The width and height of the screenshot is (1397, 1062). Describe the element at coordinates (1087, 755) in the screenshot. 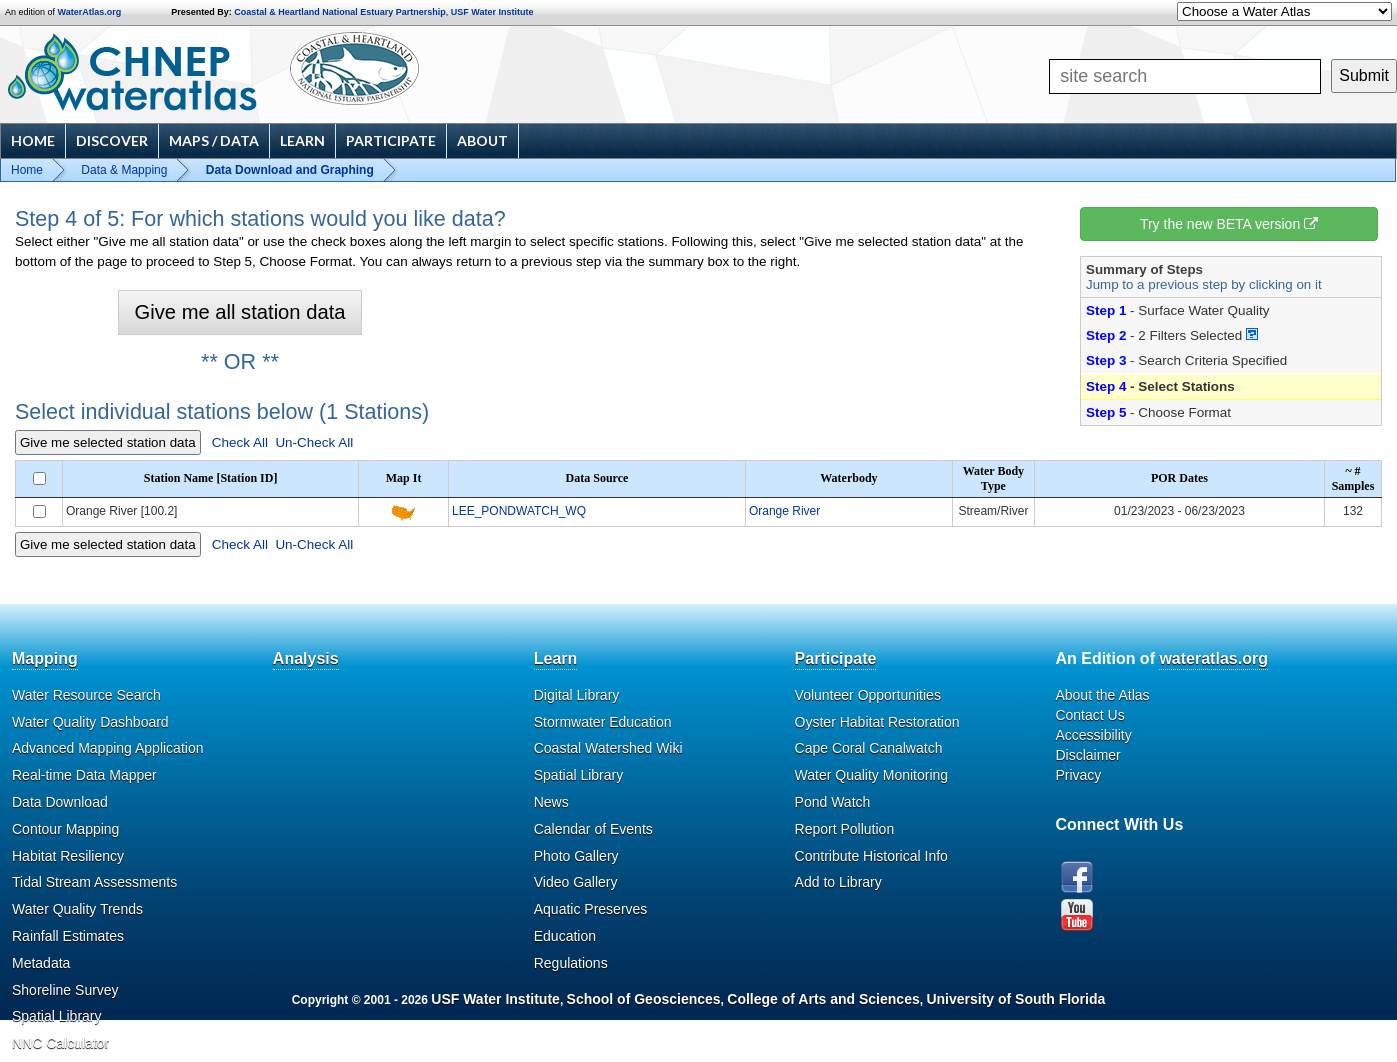

I see `Disclaimer` at that location.